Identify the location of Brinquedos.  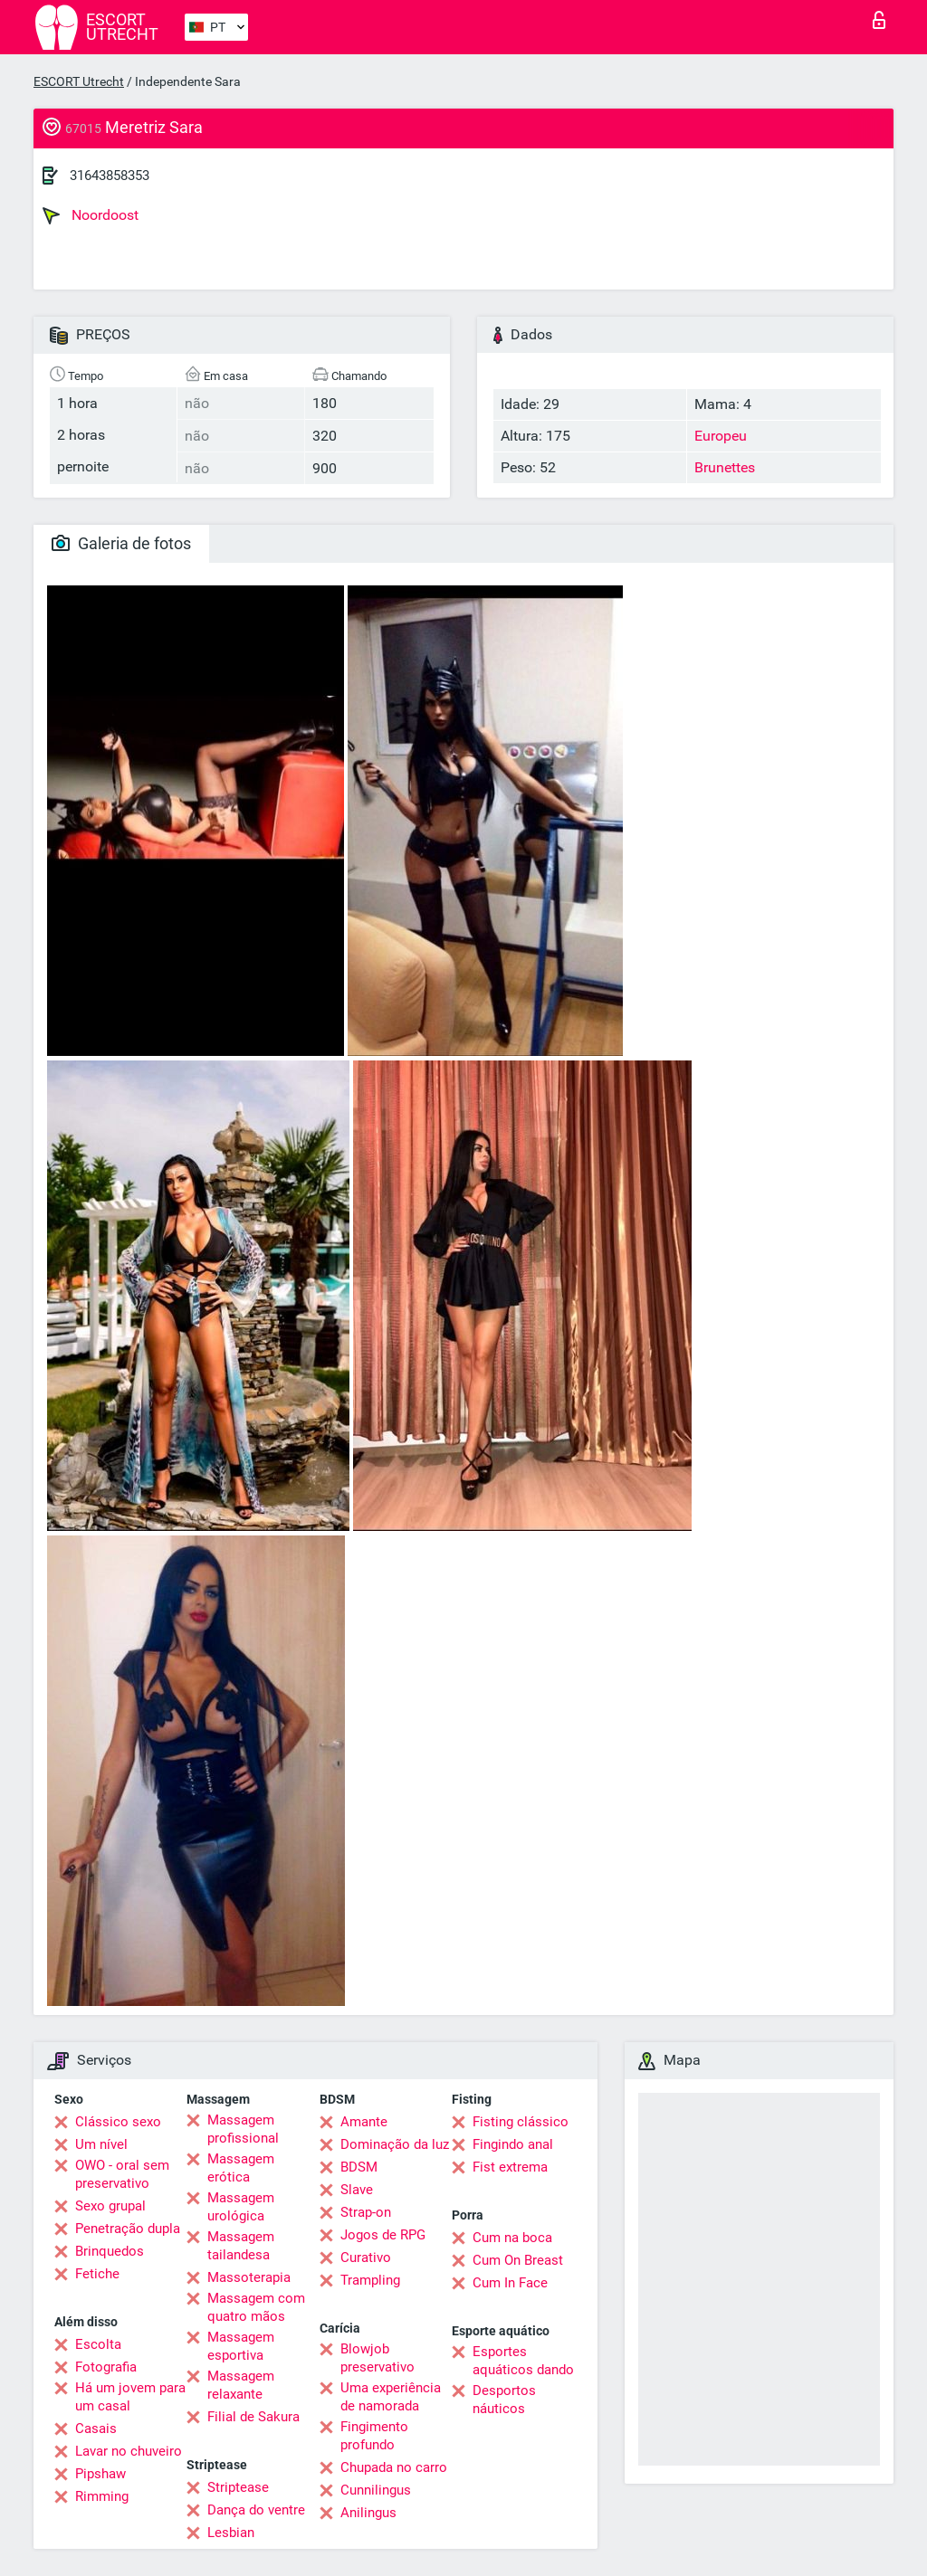
(109, 2251).